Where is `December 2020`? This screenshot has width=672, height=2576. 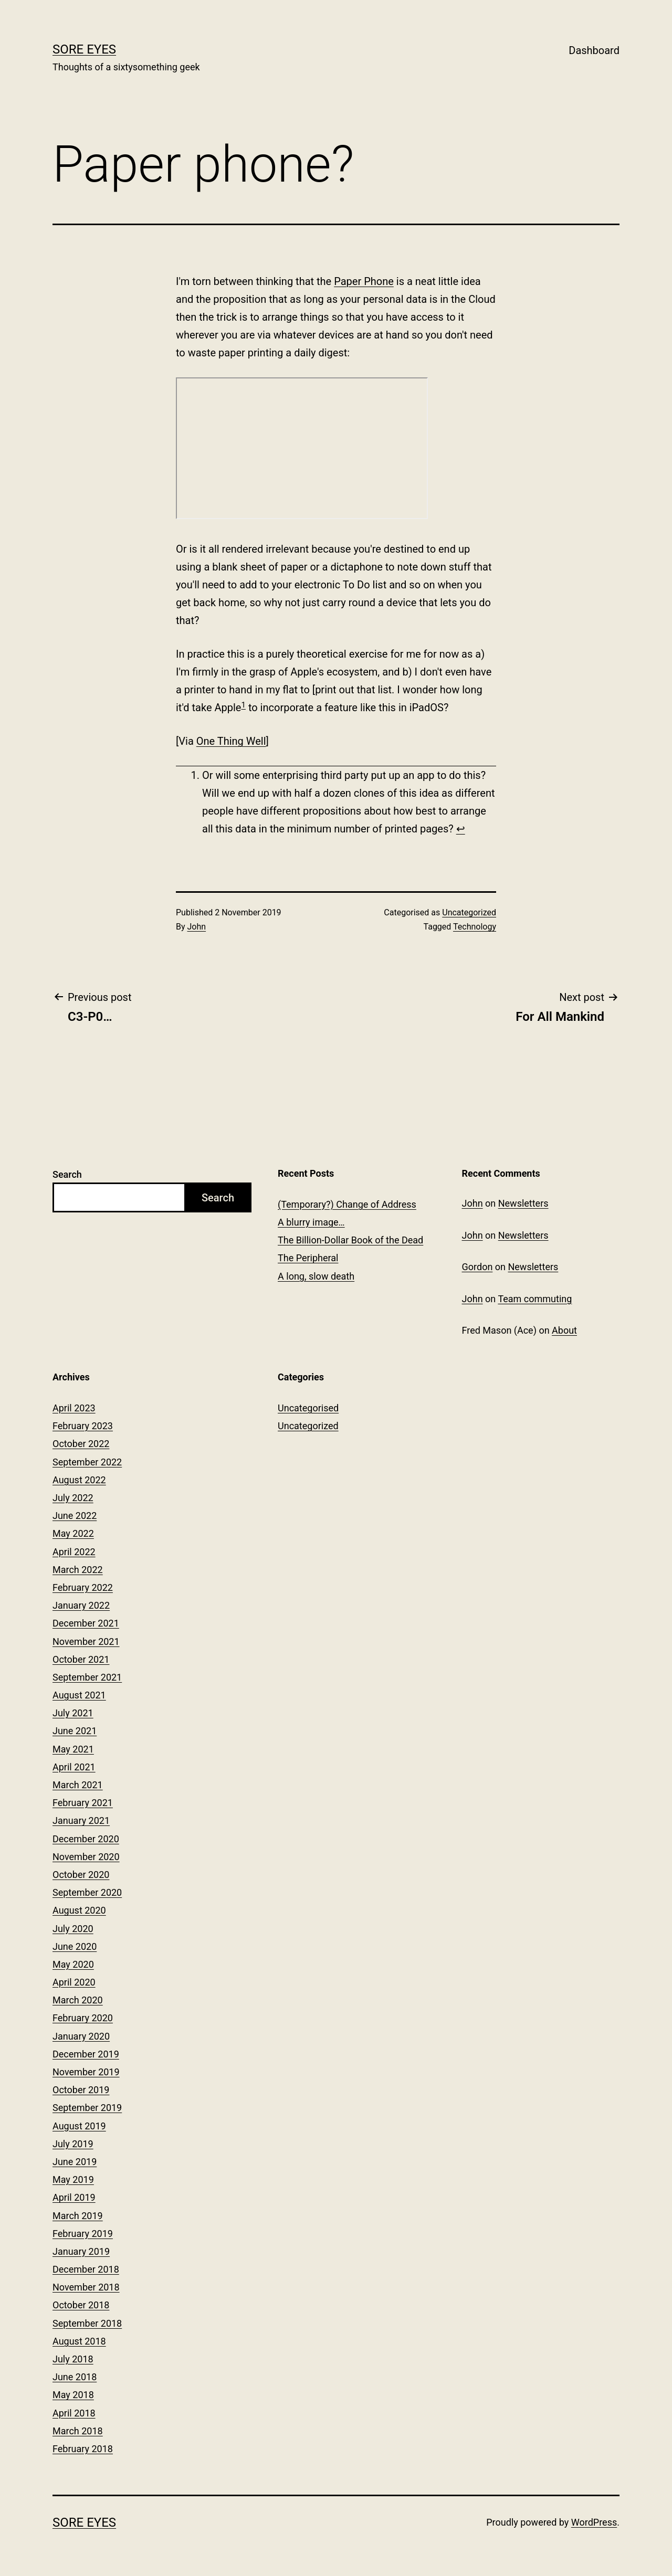 December 2020 is located at coordinates (85, 1838).